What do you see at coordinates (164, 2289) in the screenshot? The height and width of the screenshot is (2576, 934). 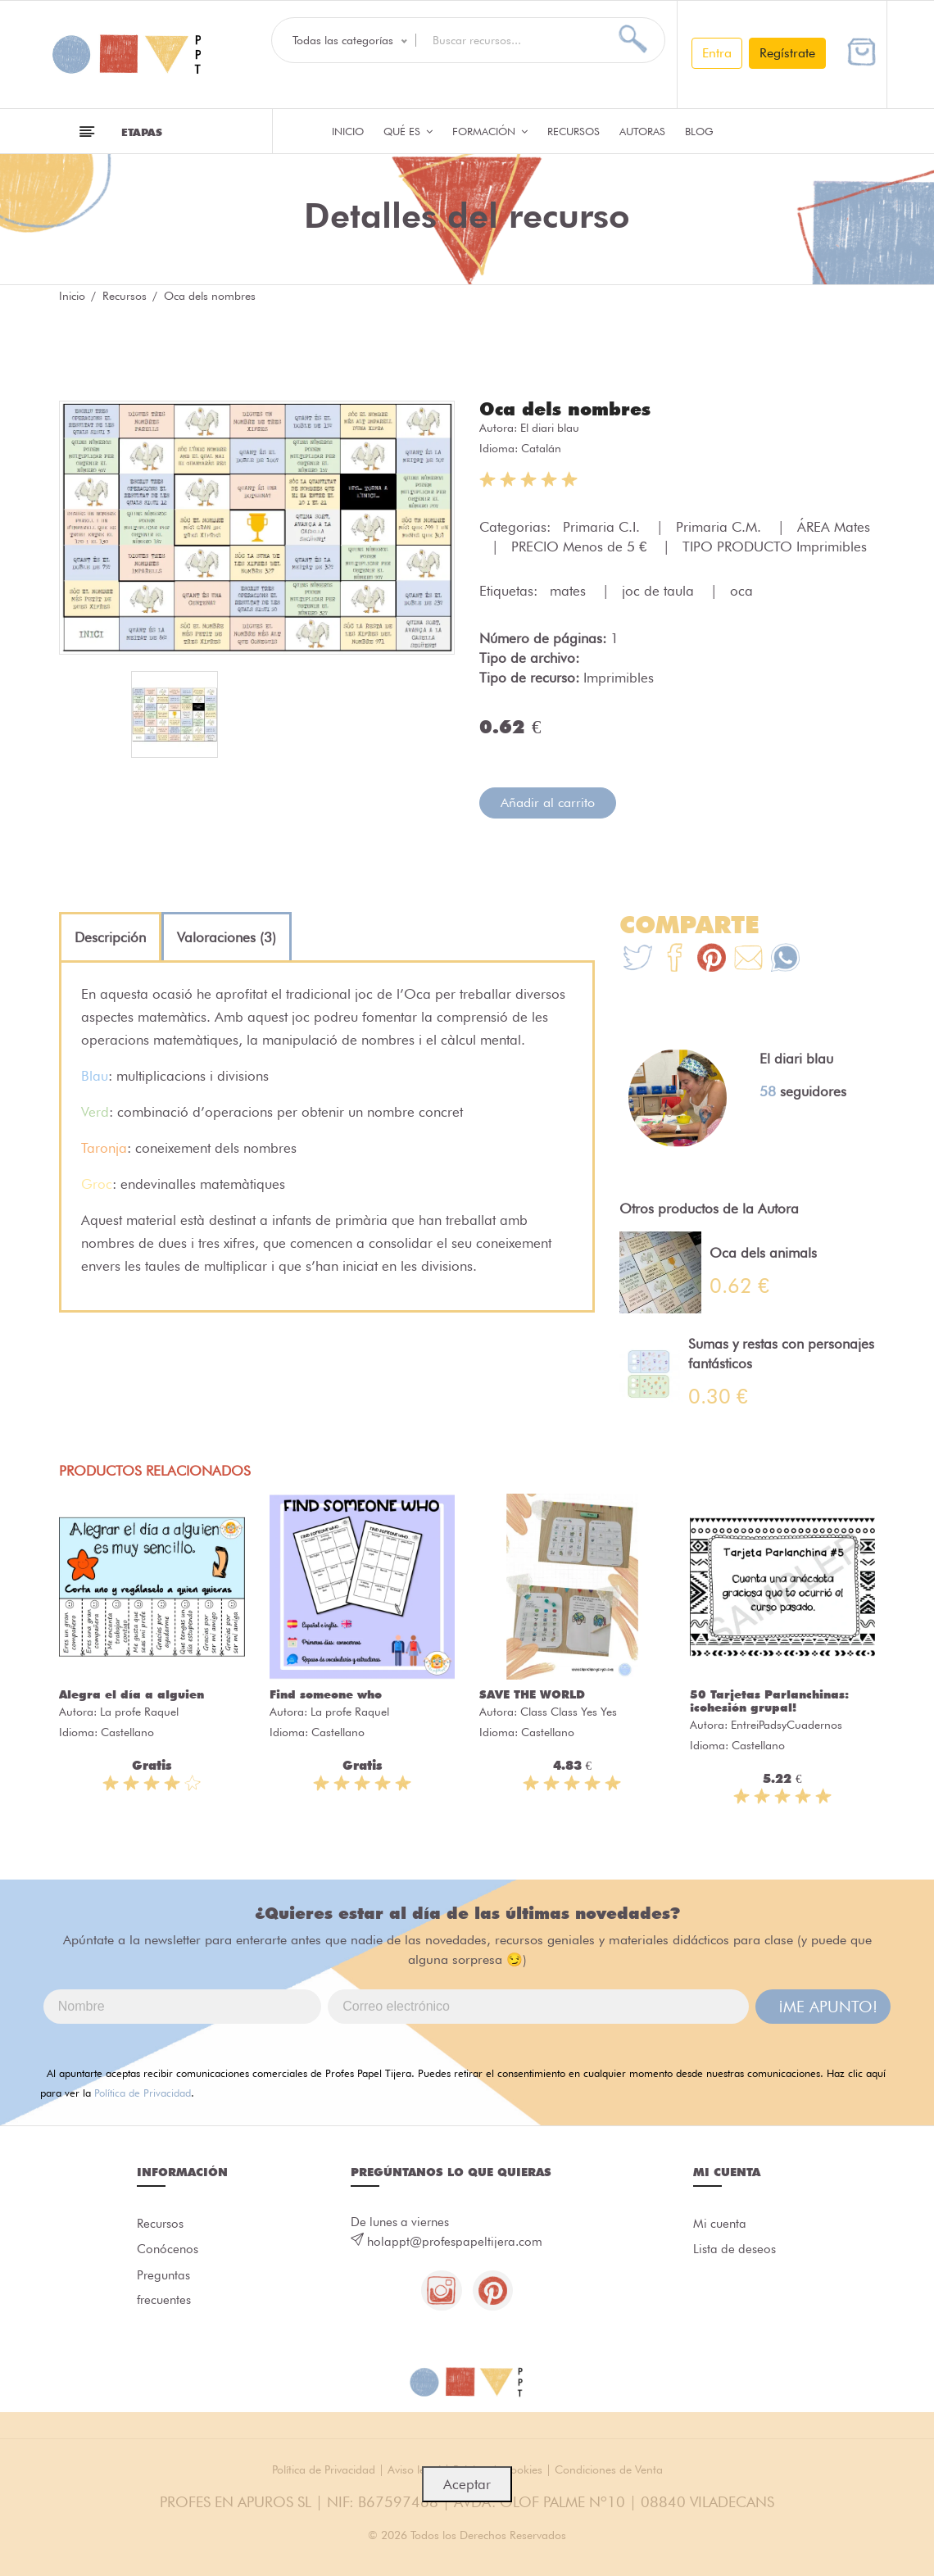 I see `Preguntas frecuentes` at bounding box center [164, 2289].